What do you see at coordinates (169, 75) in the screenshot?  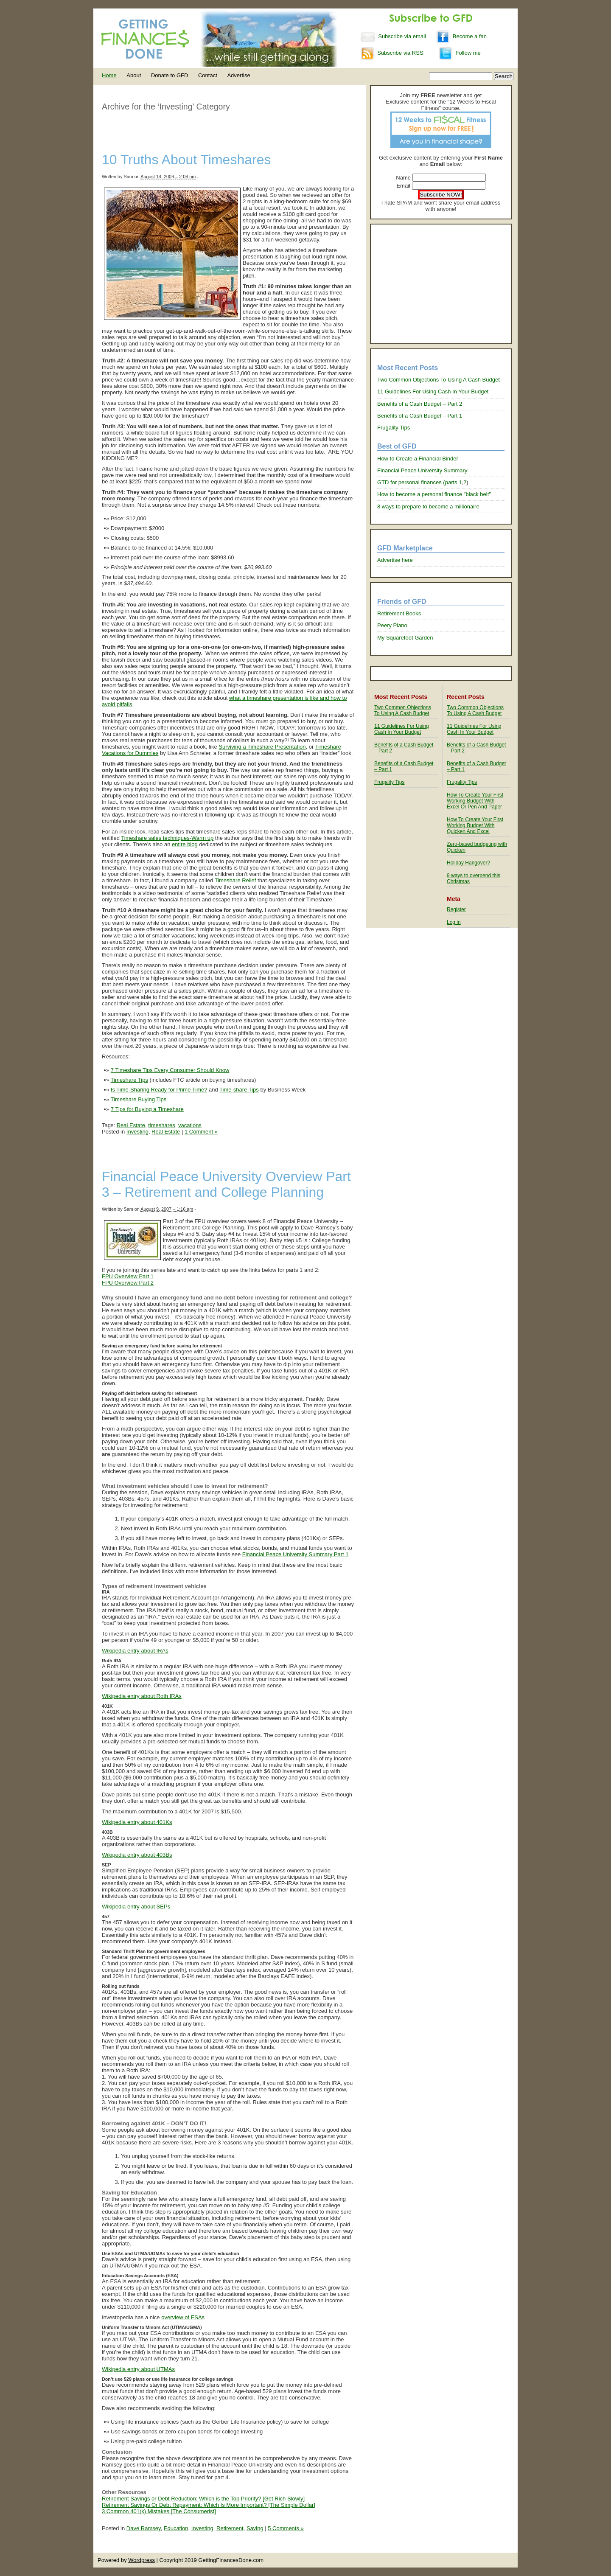 I see `Donate to GFD` at bounding box center [169, 75].